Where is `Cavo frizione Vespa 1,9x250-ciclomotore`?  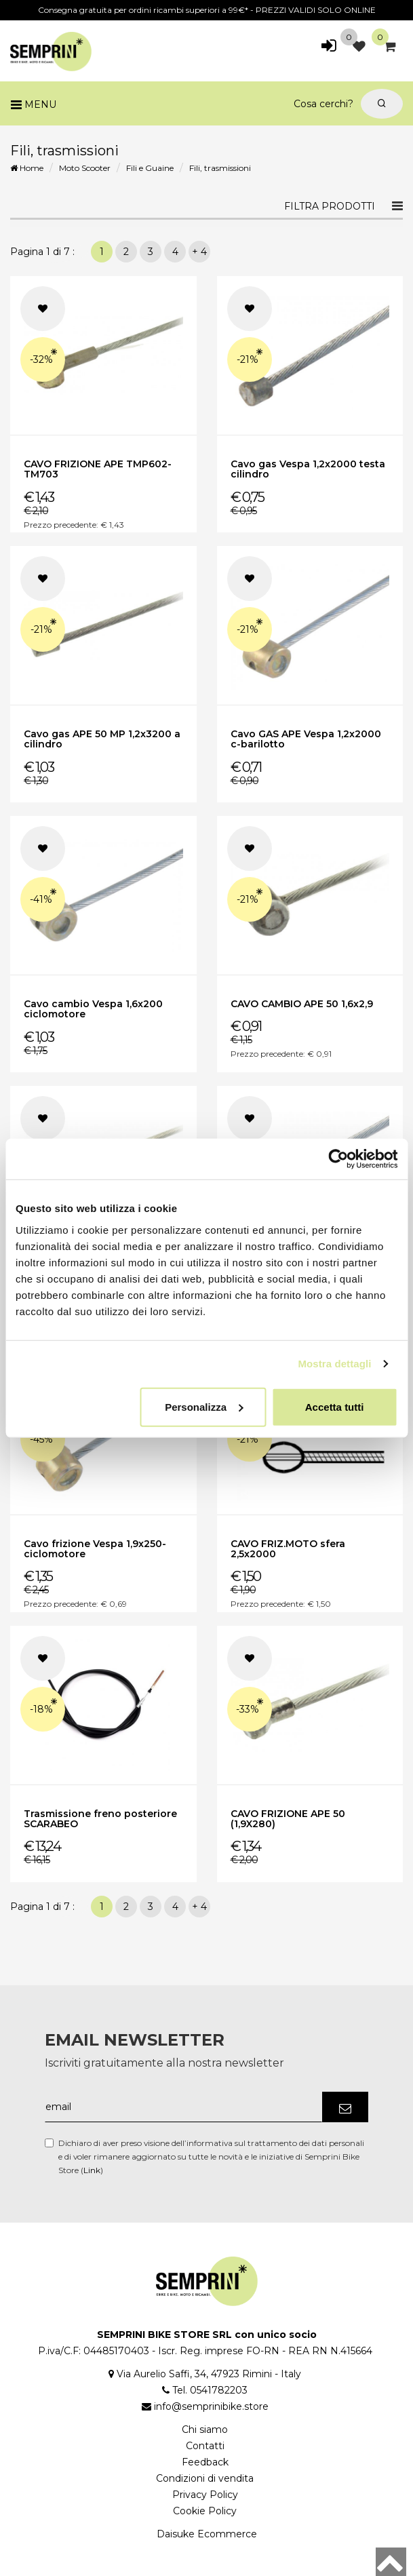
Cavo frizione Vespa 1,9x250-ciclomotore is located at coordinates (95, 1549).